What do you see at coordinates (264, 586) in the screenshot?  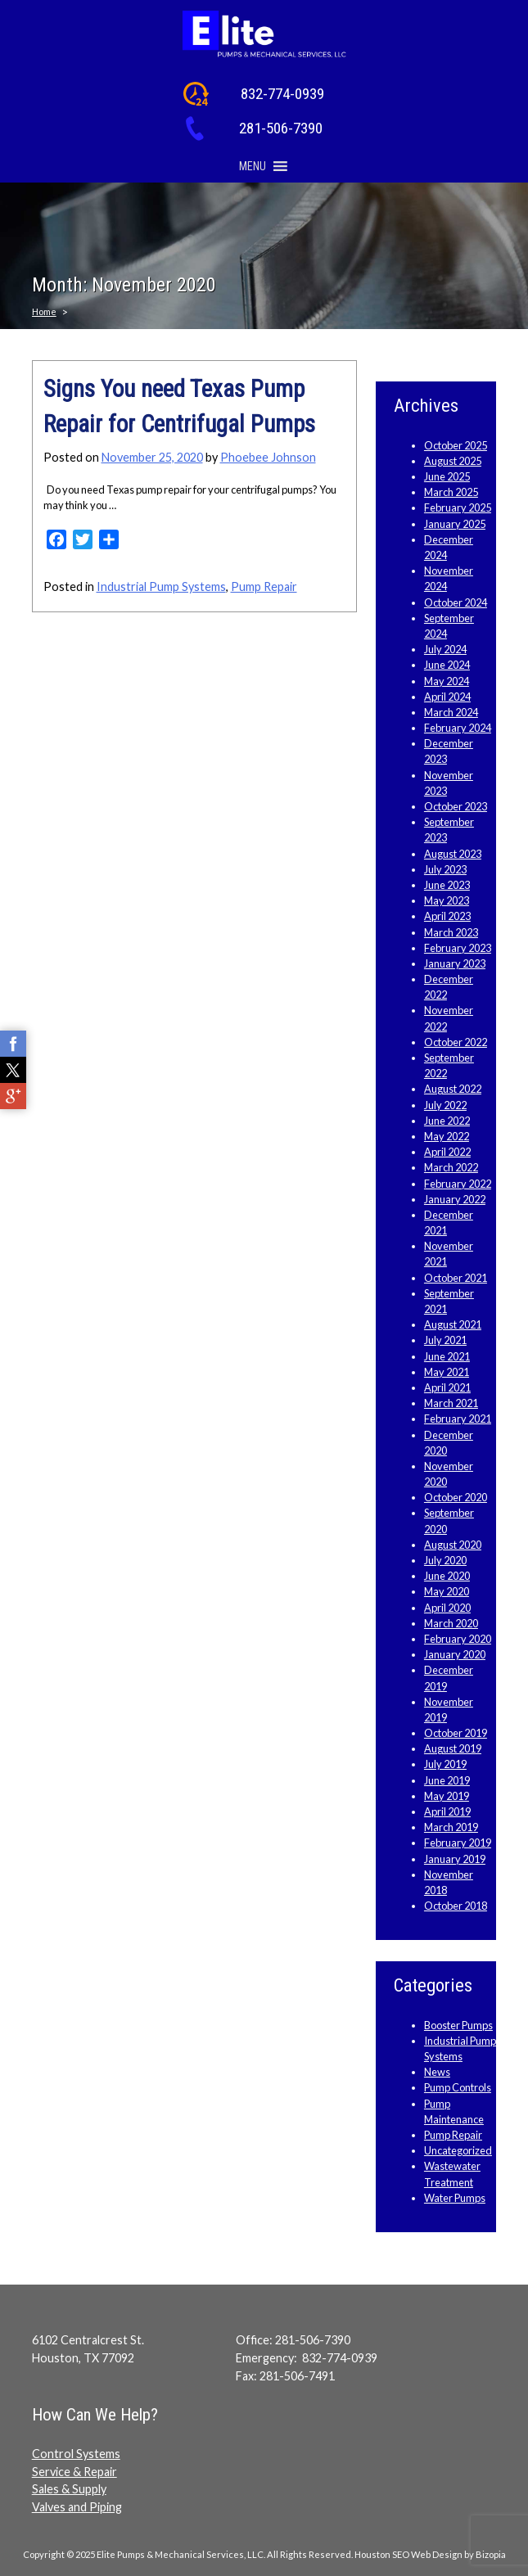 I see `Pump Repair` at bounding box center [264, 586].